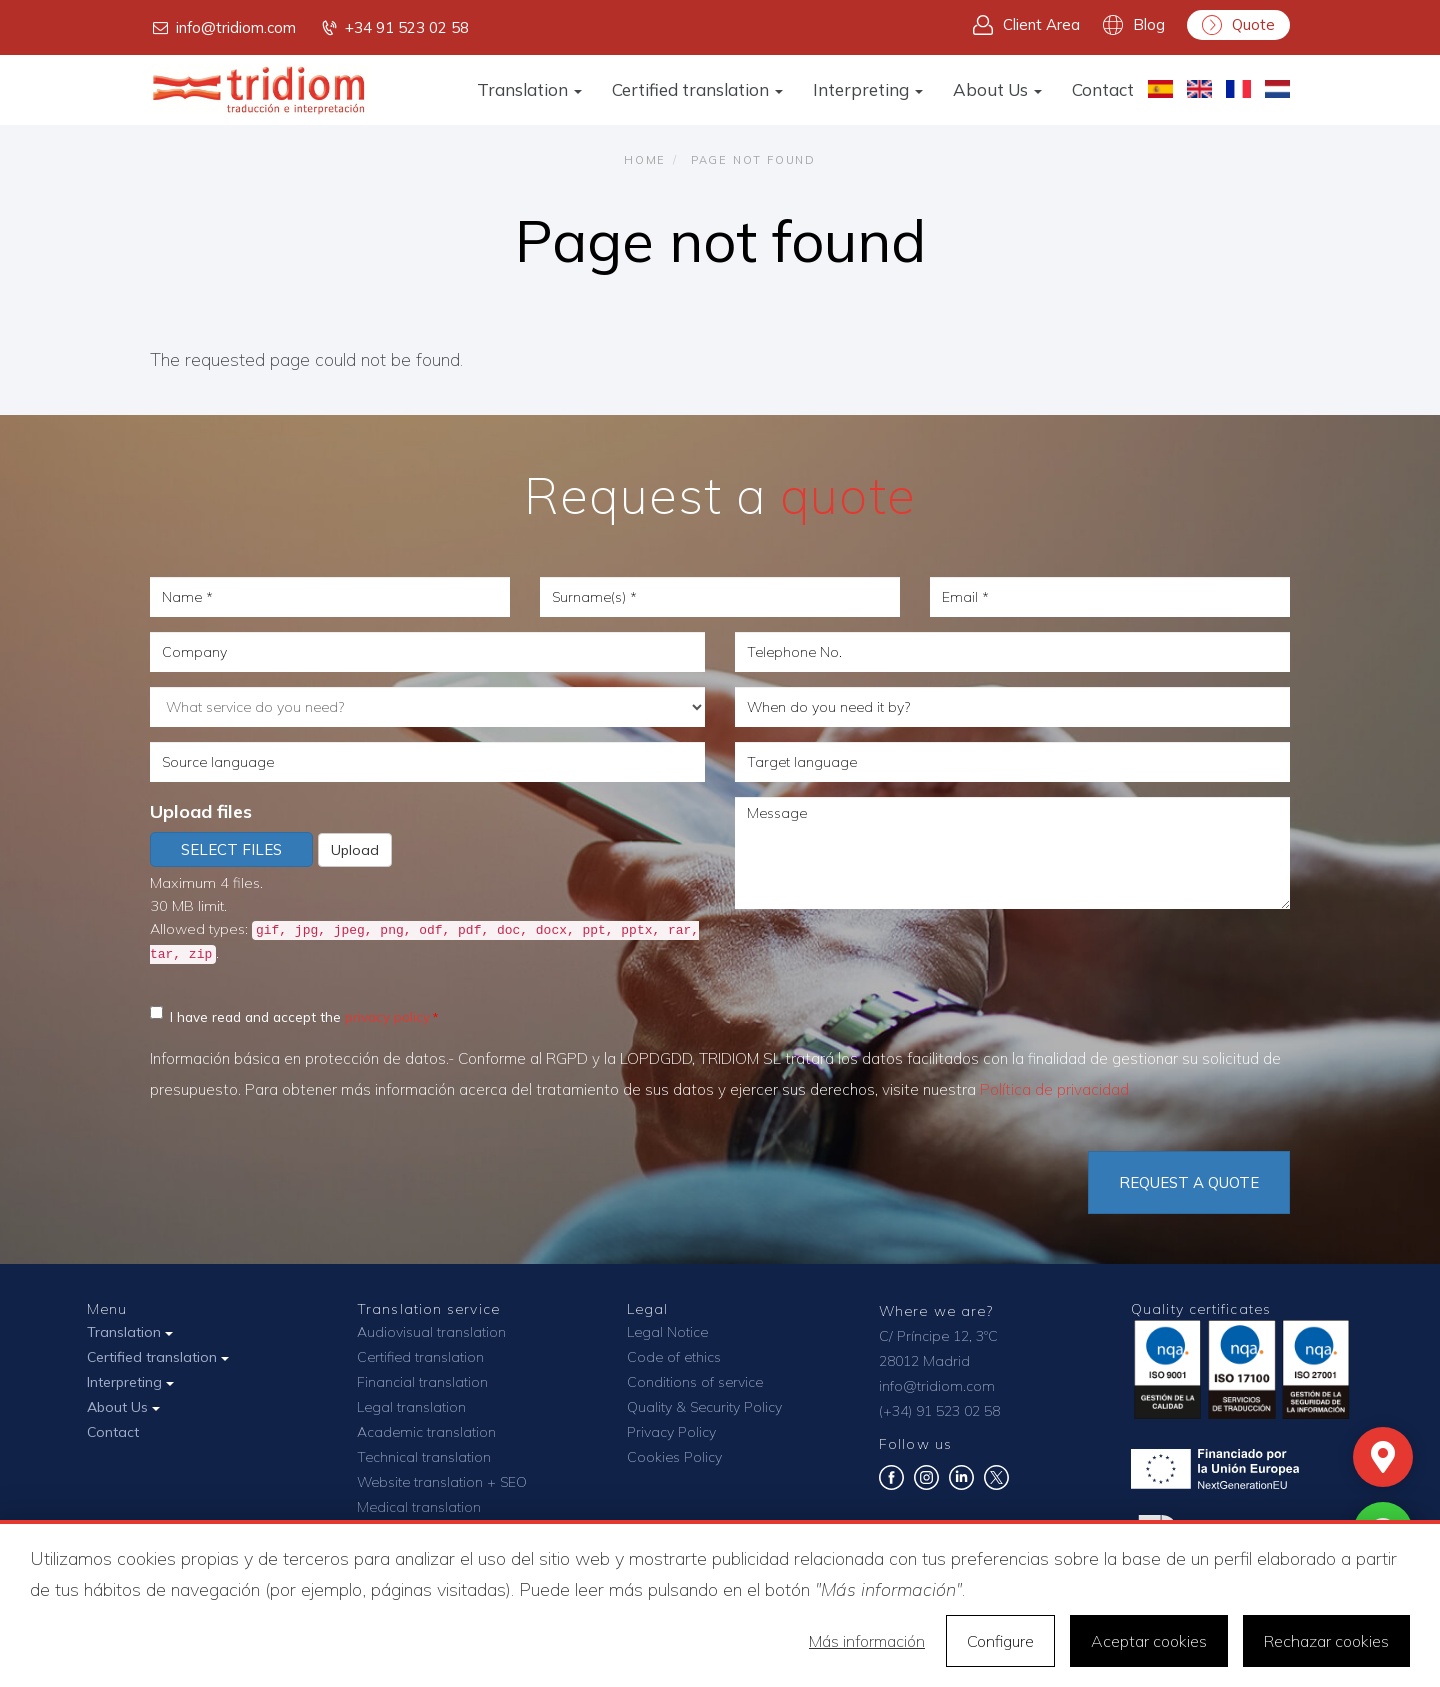 The image size is (1440, 1687). What do you see at coordinates (223, 28) in the screenshot?
I see `info@tridiom.com` at bounding box center [223, 28].